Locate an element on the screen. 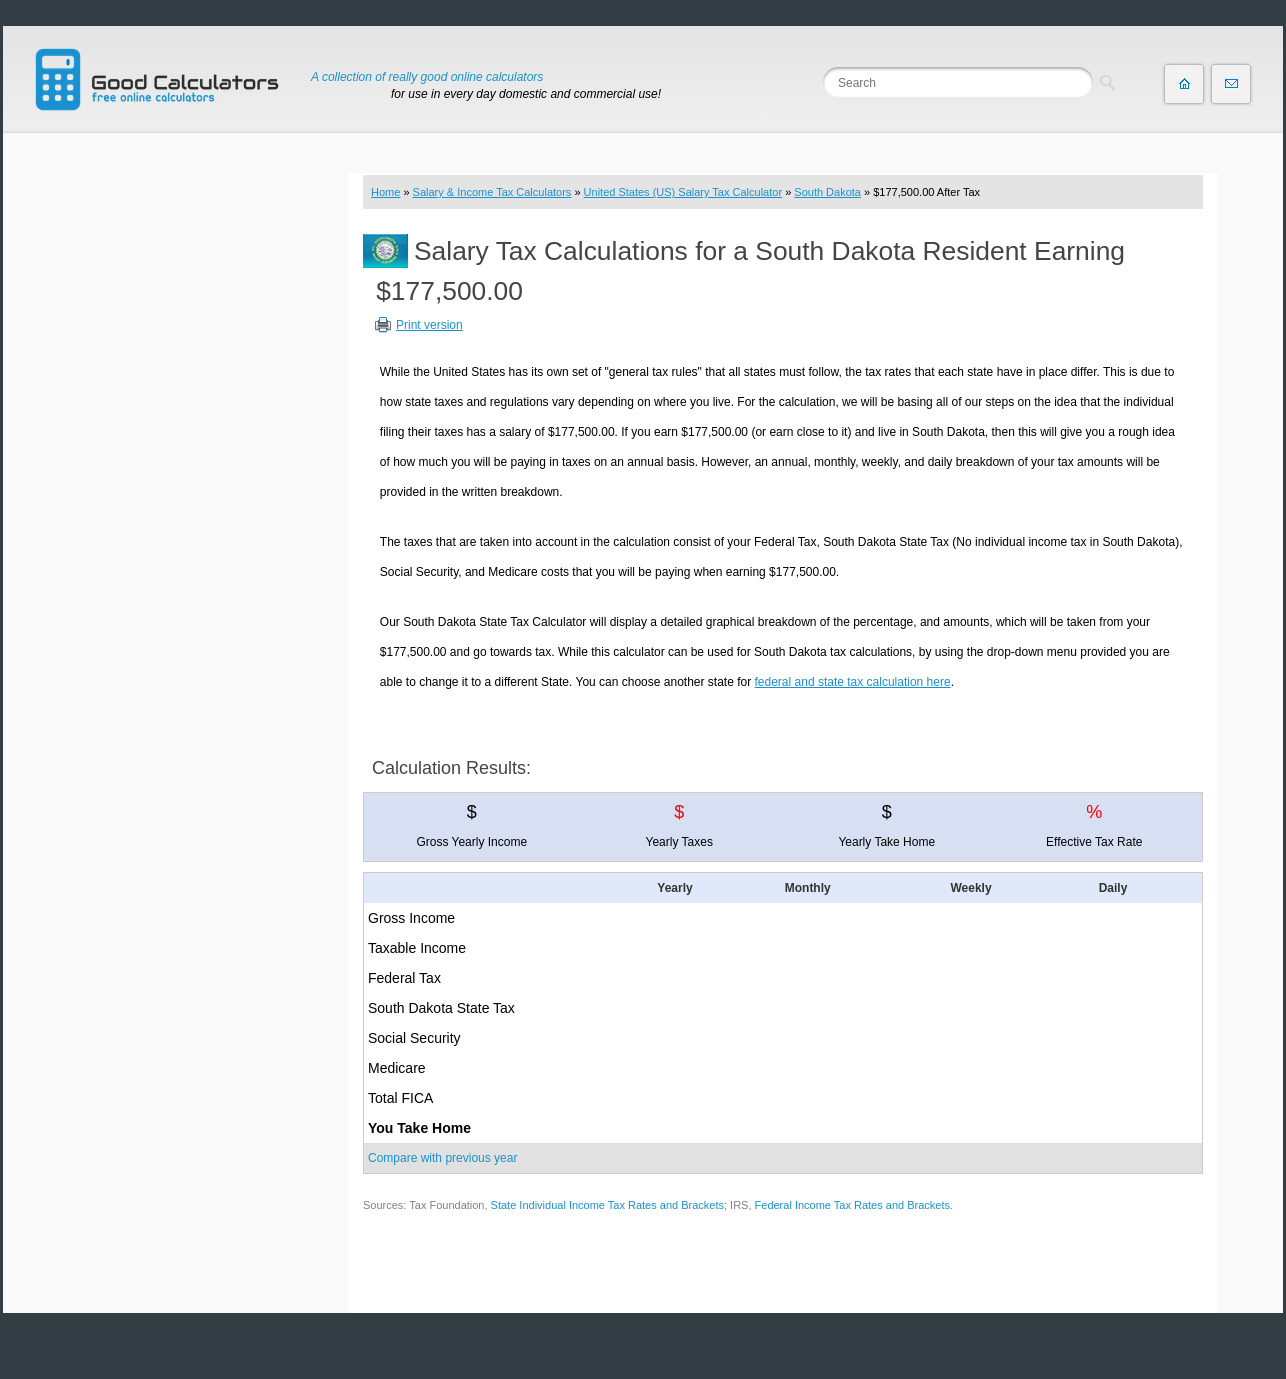  Print version is located at coordinates (429, 325).